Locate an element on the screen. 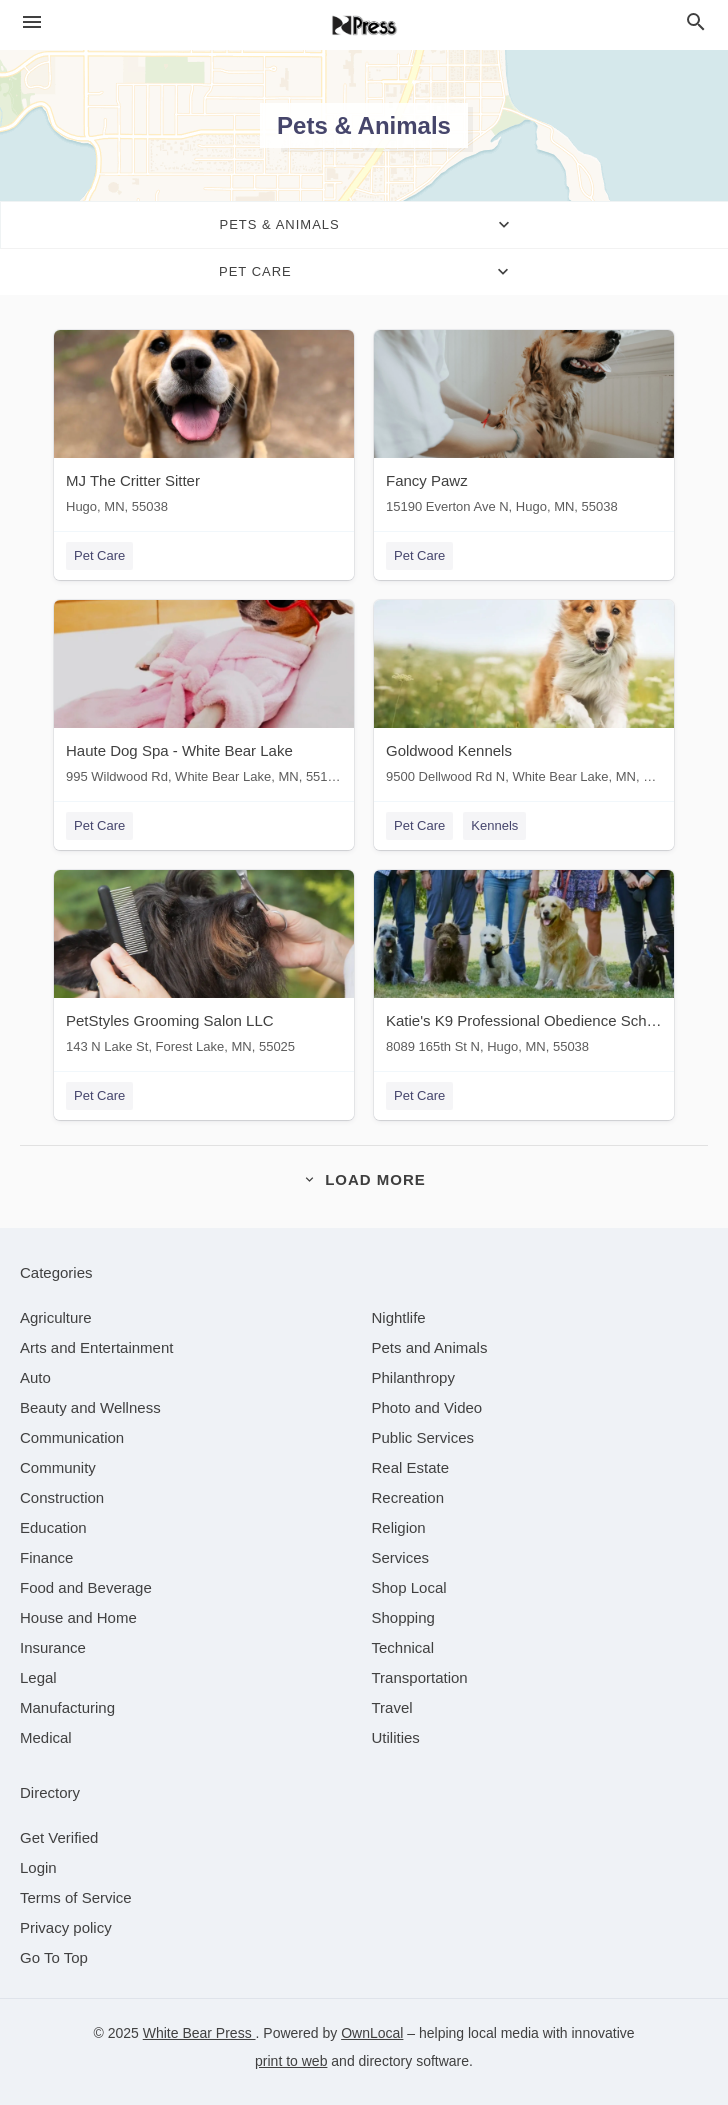 The height and width of the screenshot is (2105, 728). [category Services] is located at coordinates (401, 1557).